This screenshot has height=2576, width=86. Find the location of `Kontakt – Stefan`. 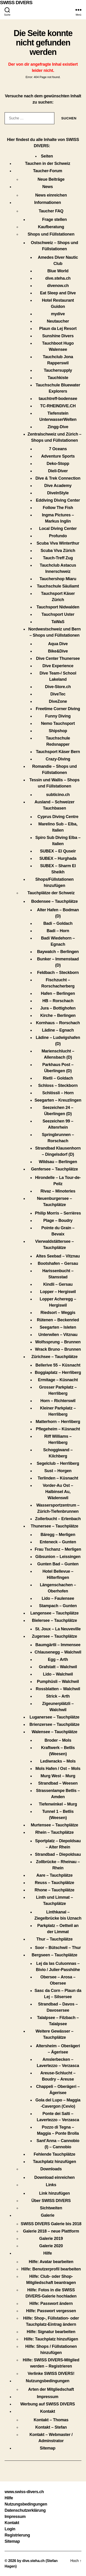

Kontakt – Stefan is located at coordinates (51, 2427).